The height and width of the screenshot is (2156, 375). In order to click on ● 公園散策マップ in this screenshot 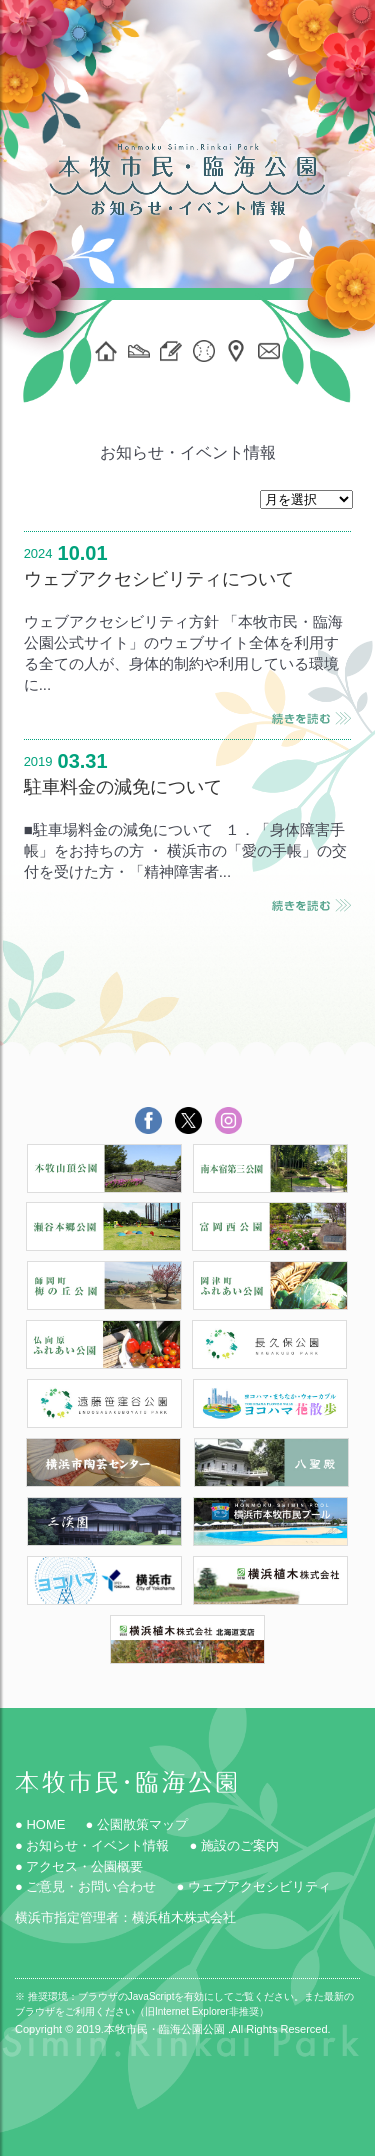, I will do `click(136, 1824)`.